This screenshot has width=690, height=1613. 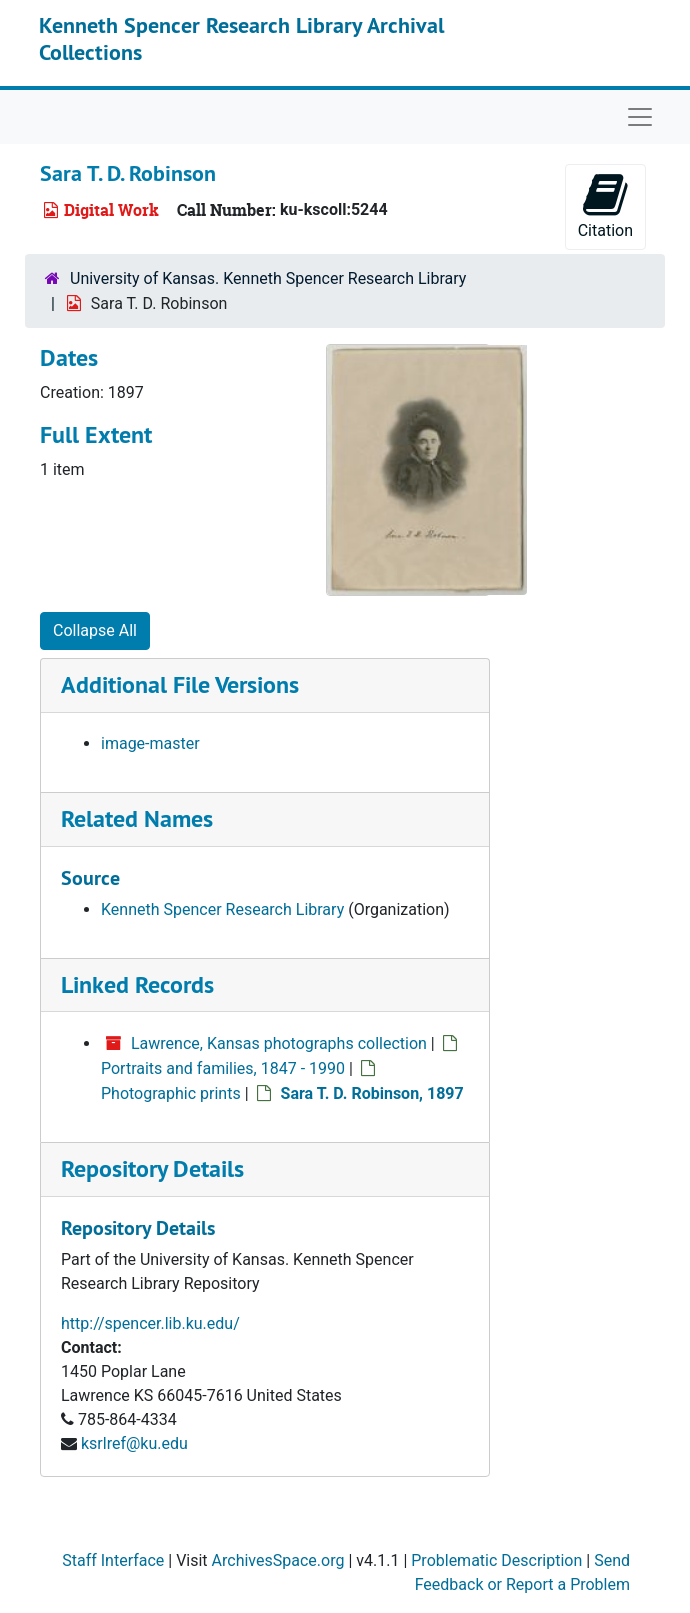 What do you see at coordinates (113, 1560) in the screenshot?
I see `Staff Interface` at bounding box center [113, 1560].